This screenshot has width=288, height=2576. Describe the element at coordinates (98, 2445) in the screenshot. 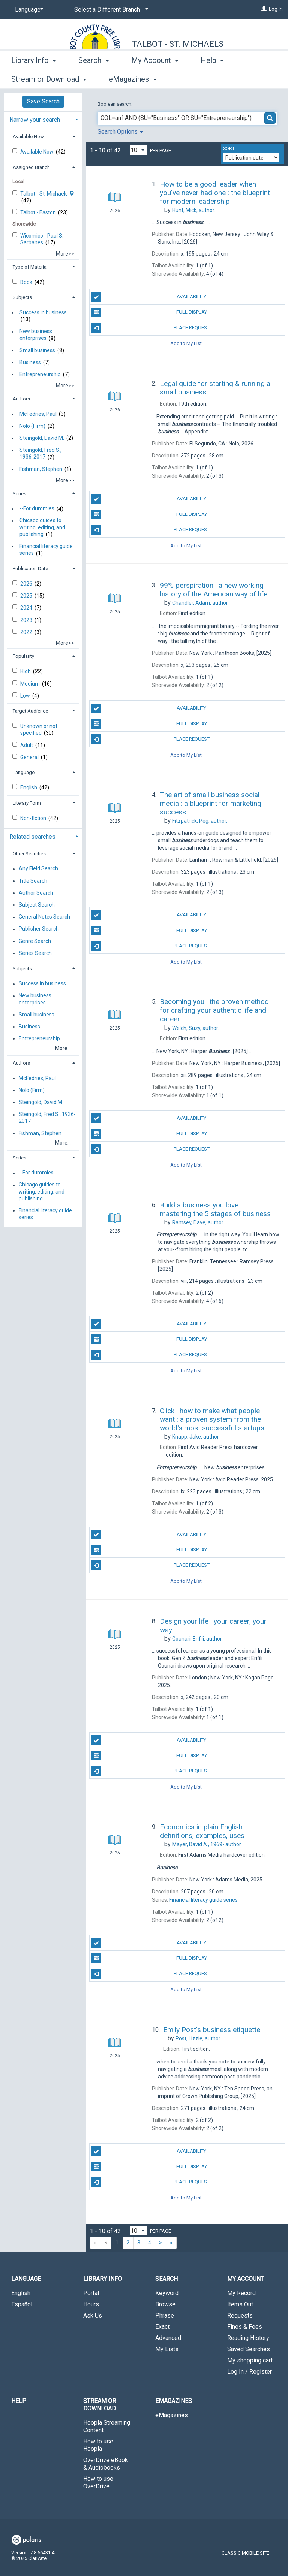

I see `How to use Hoopla` at that location.